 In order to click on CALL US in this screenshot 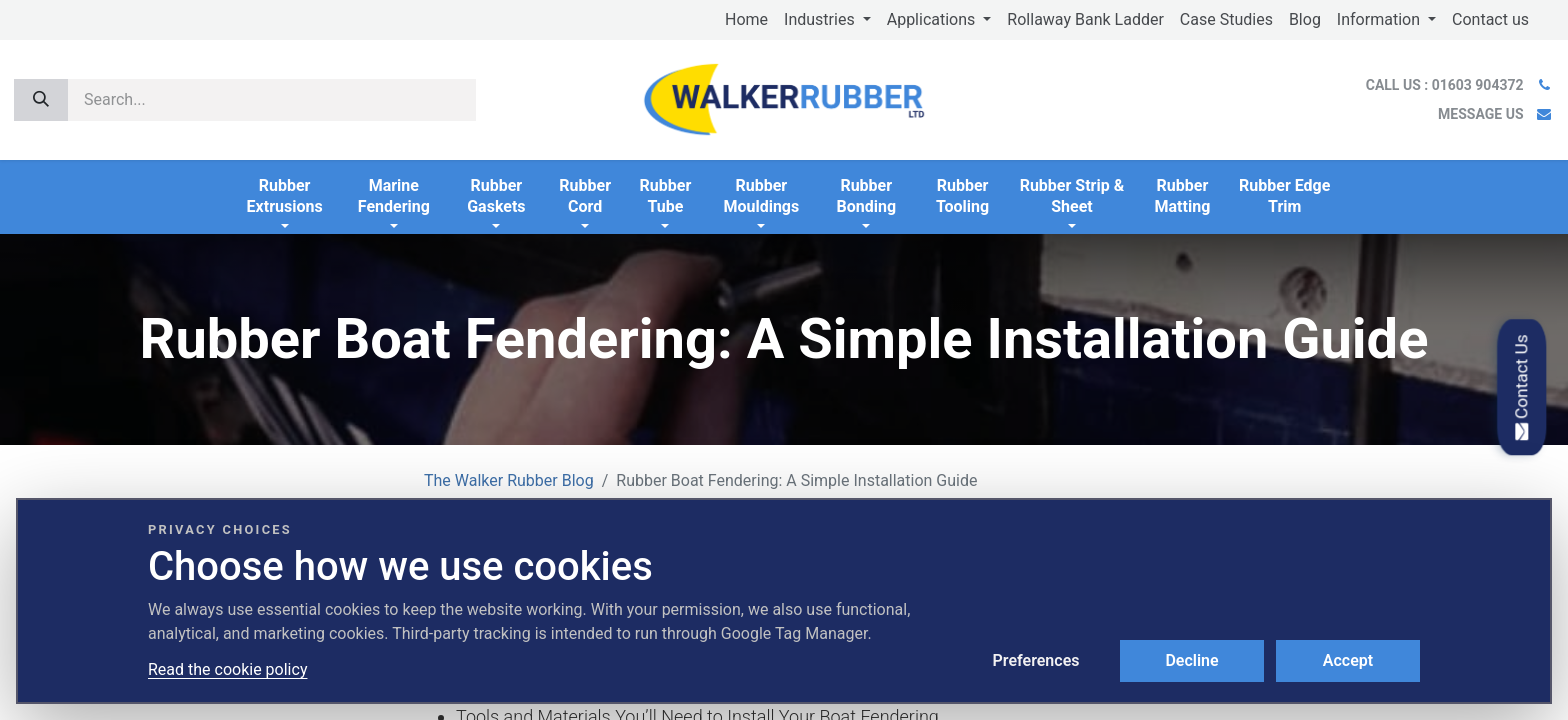, I will do `click(1446, 85)`.